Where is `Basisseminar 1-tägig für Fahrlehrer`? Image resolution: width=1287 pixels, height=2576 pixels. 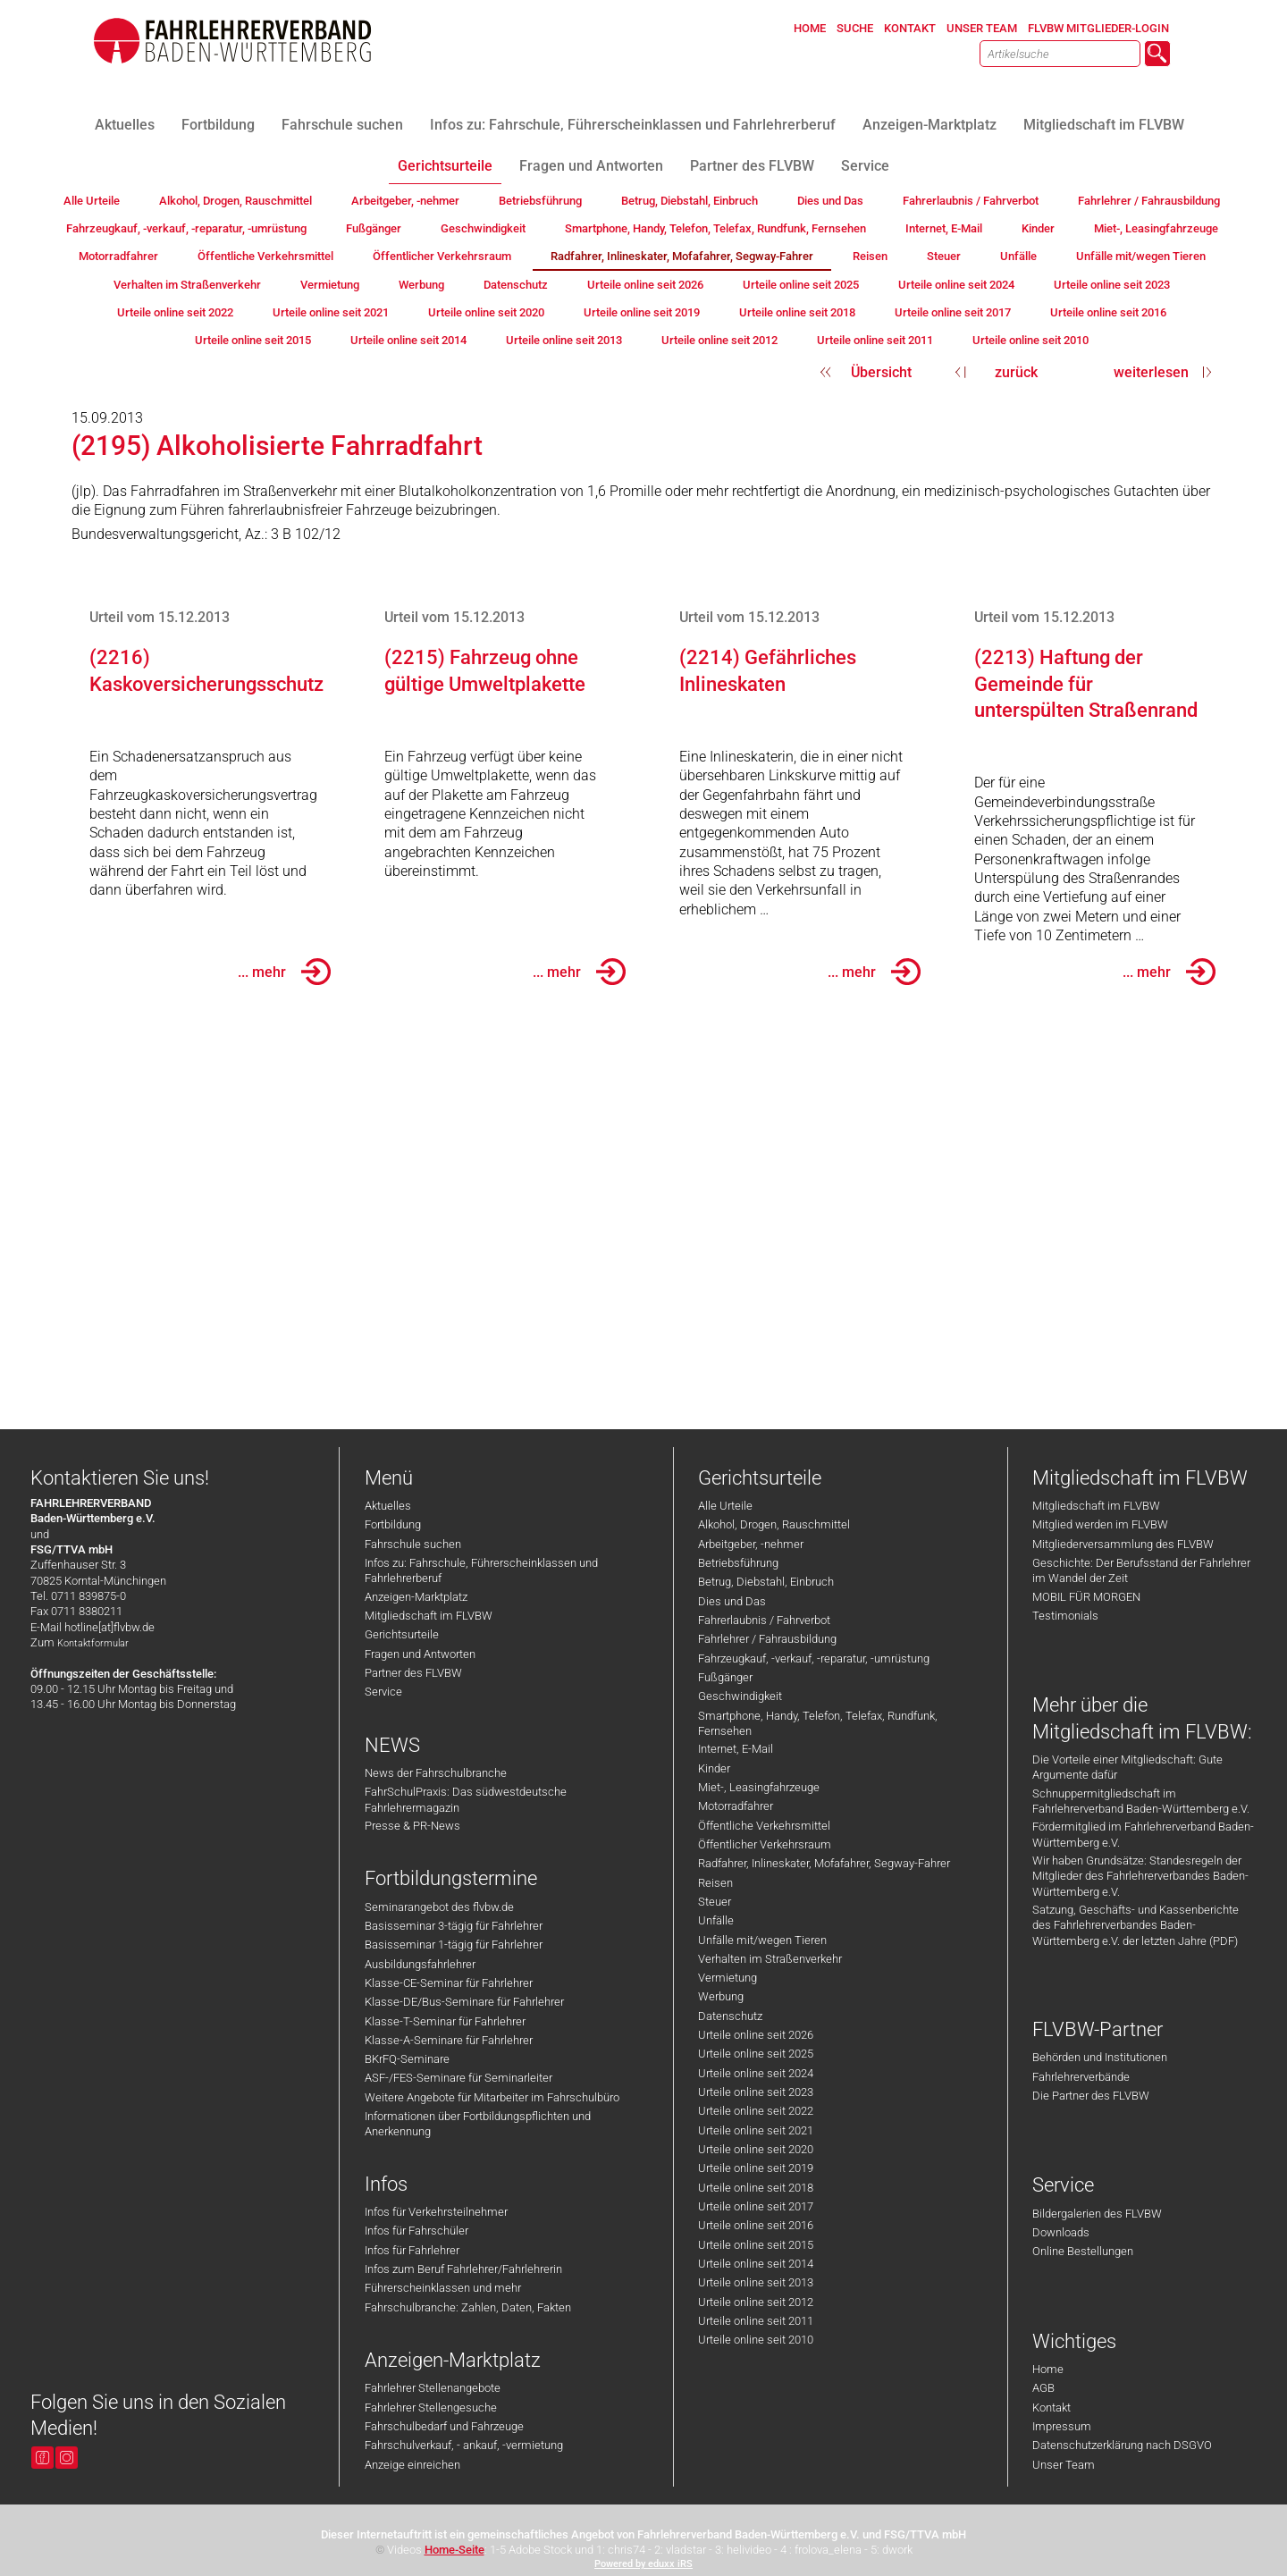
Basisseminar 1-tägig für Fahrlehrer is located at coordinates (454, 1944).